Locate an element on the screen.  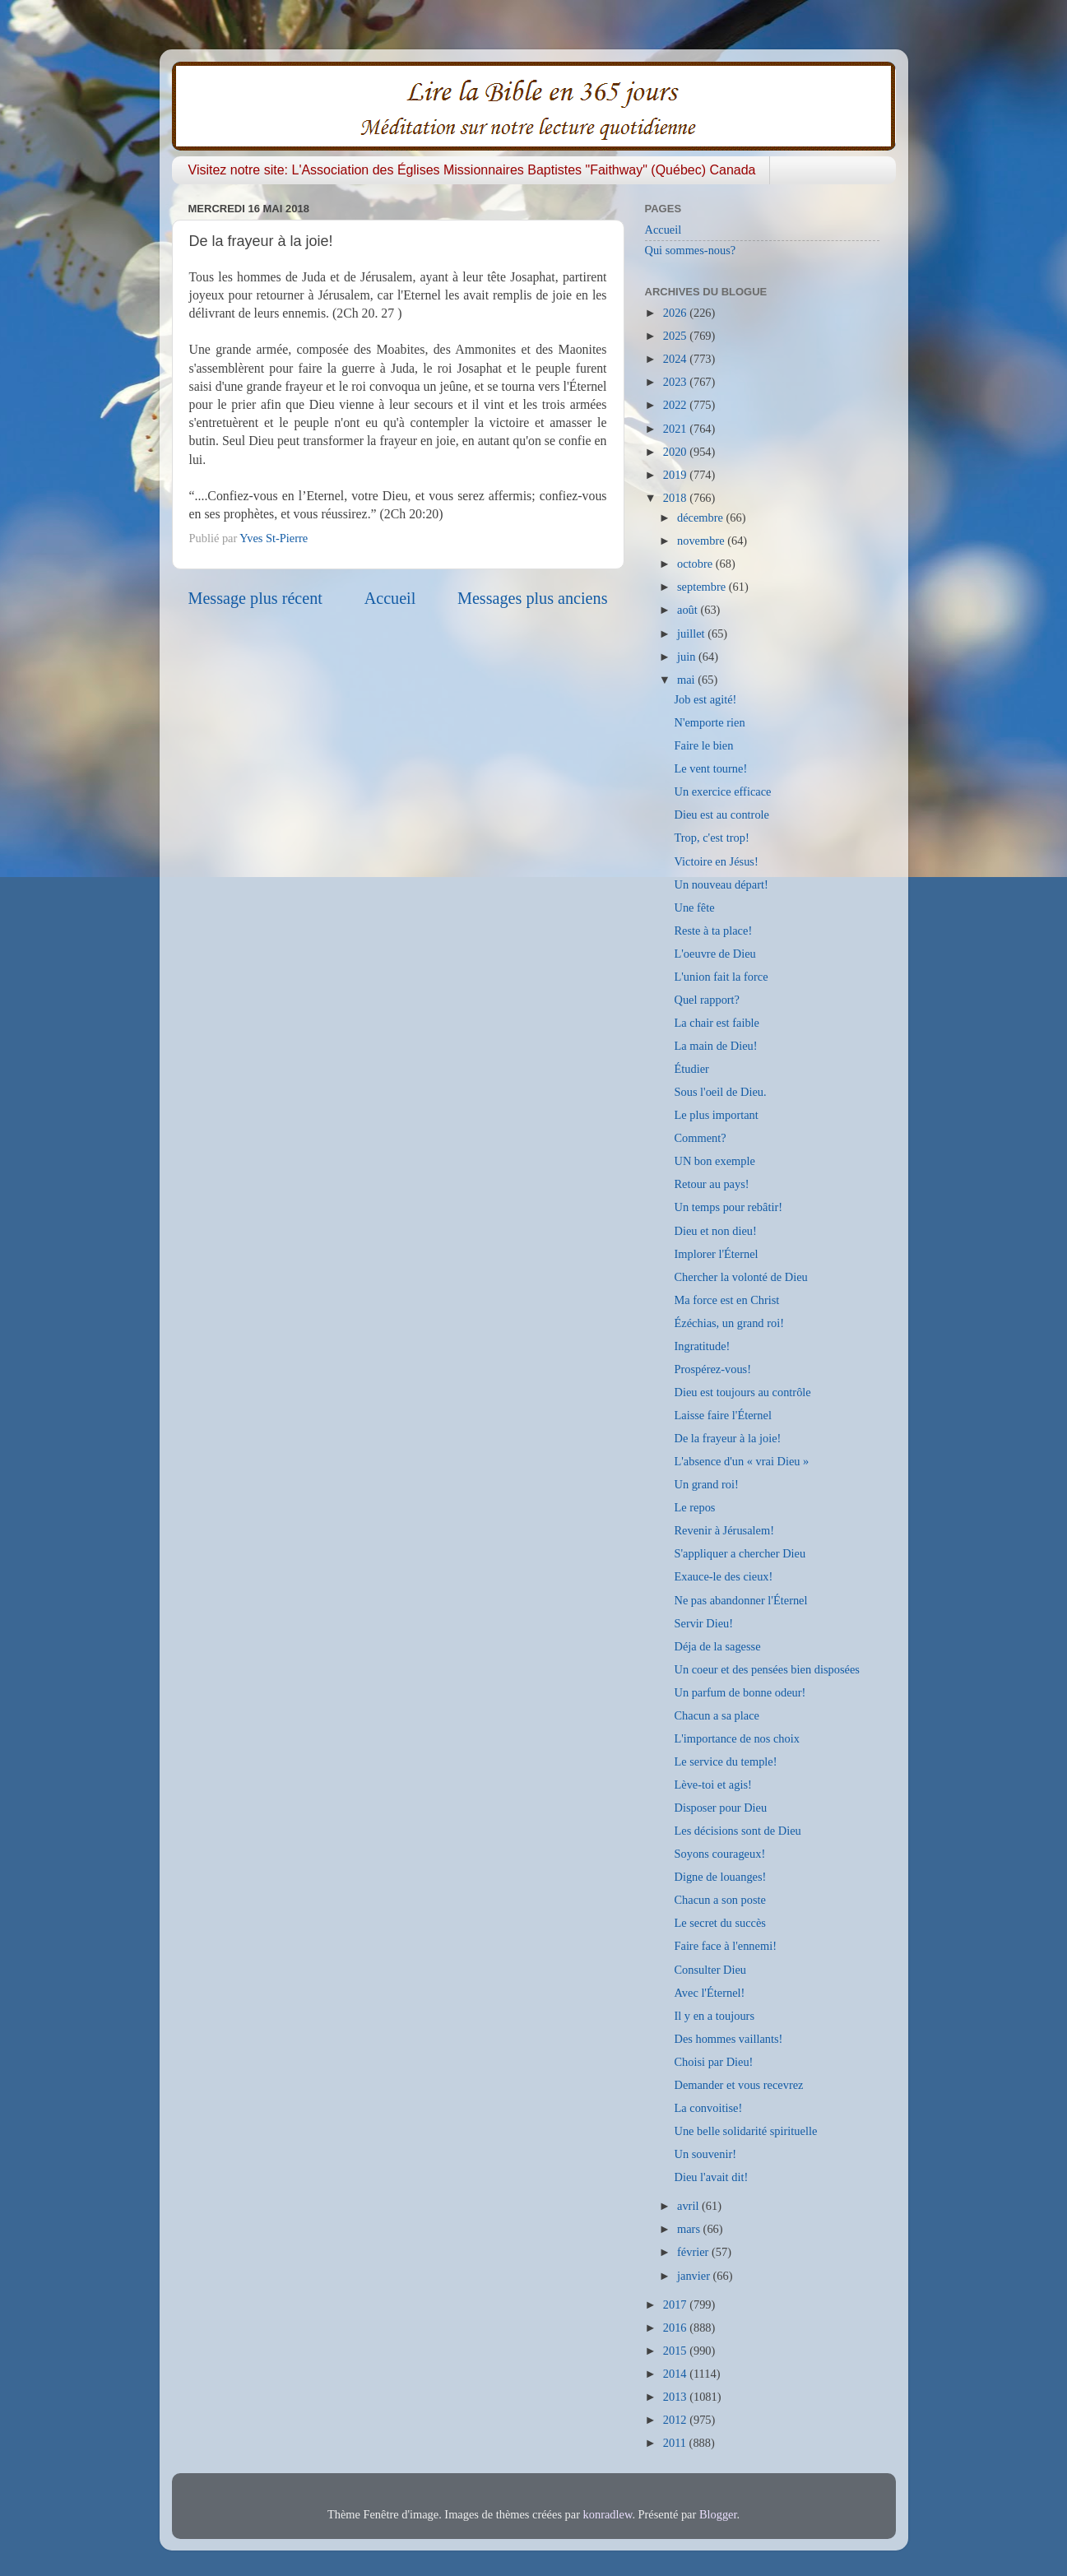
Le plus important is located at coordinates (716, 1114).